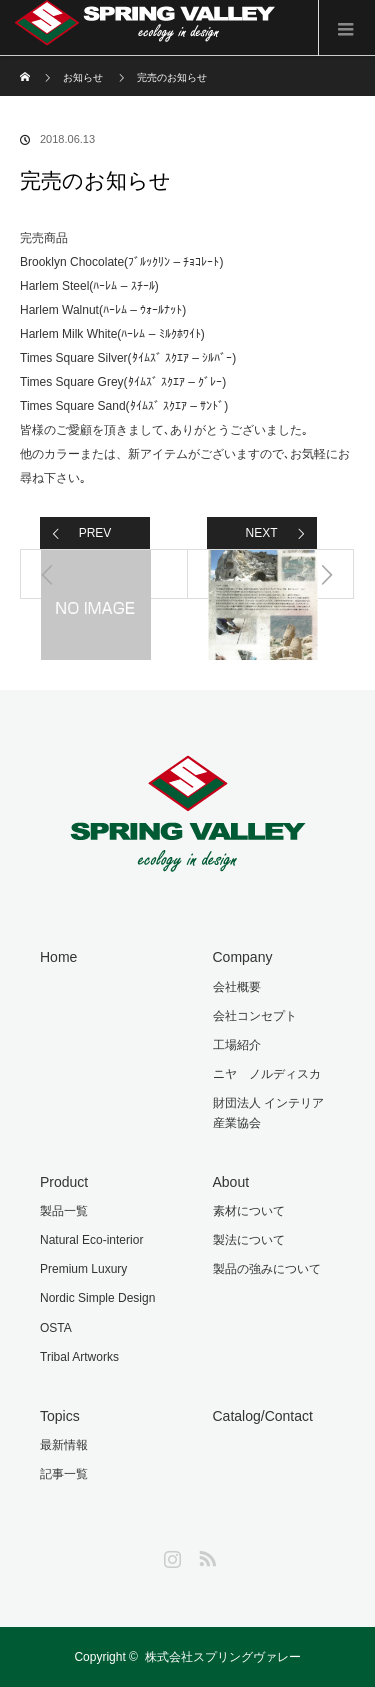  I want to click on 株式会社スプリングヴァレー, so click(223, 1657).